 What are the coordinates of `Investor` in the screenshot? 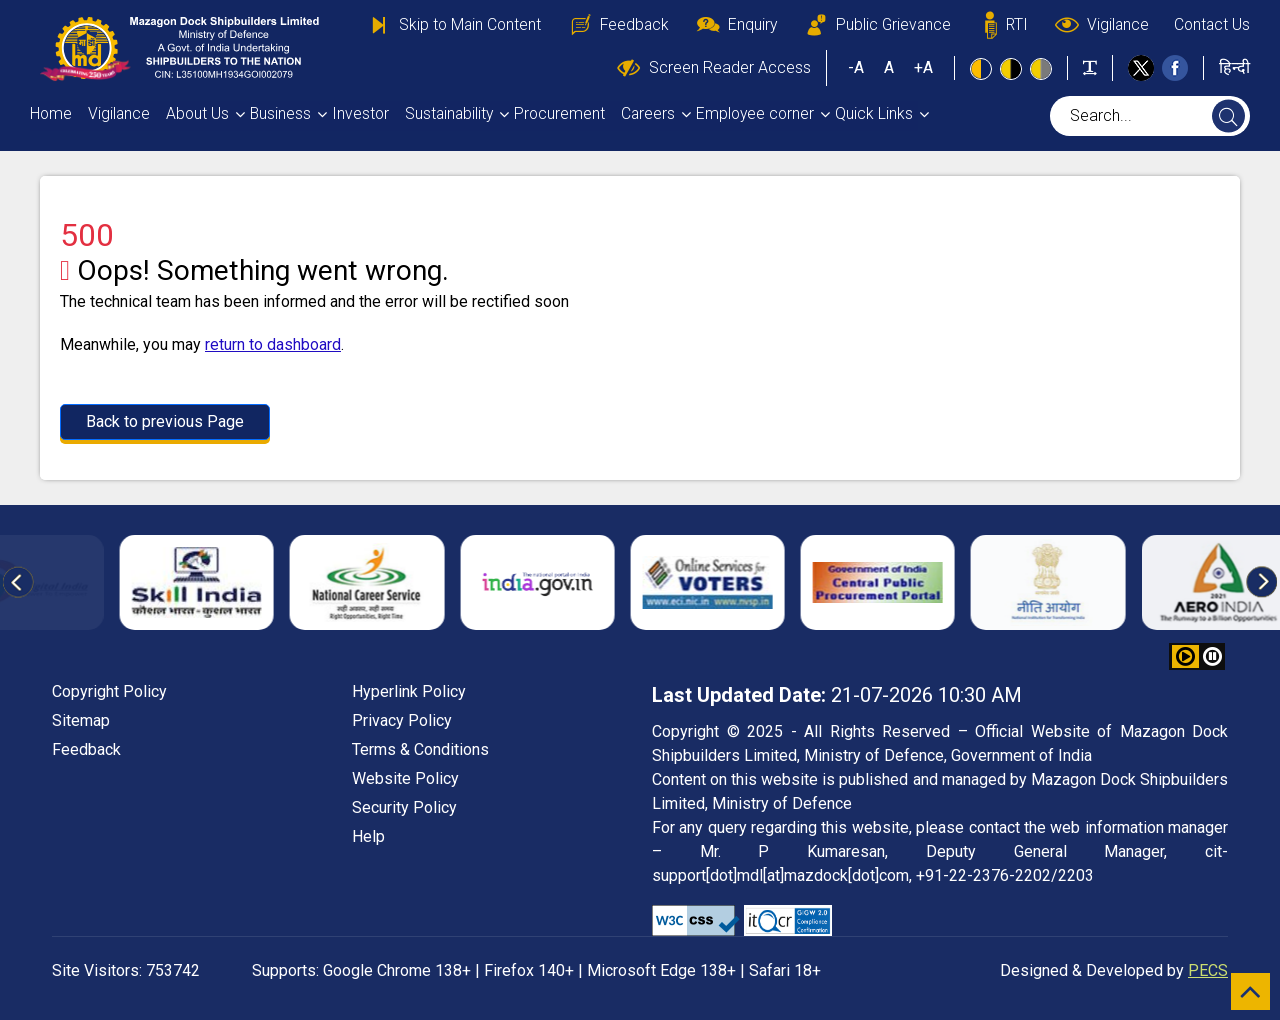 It's located at (360, 113).